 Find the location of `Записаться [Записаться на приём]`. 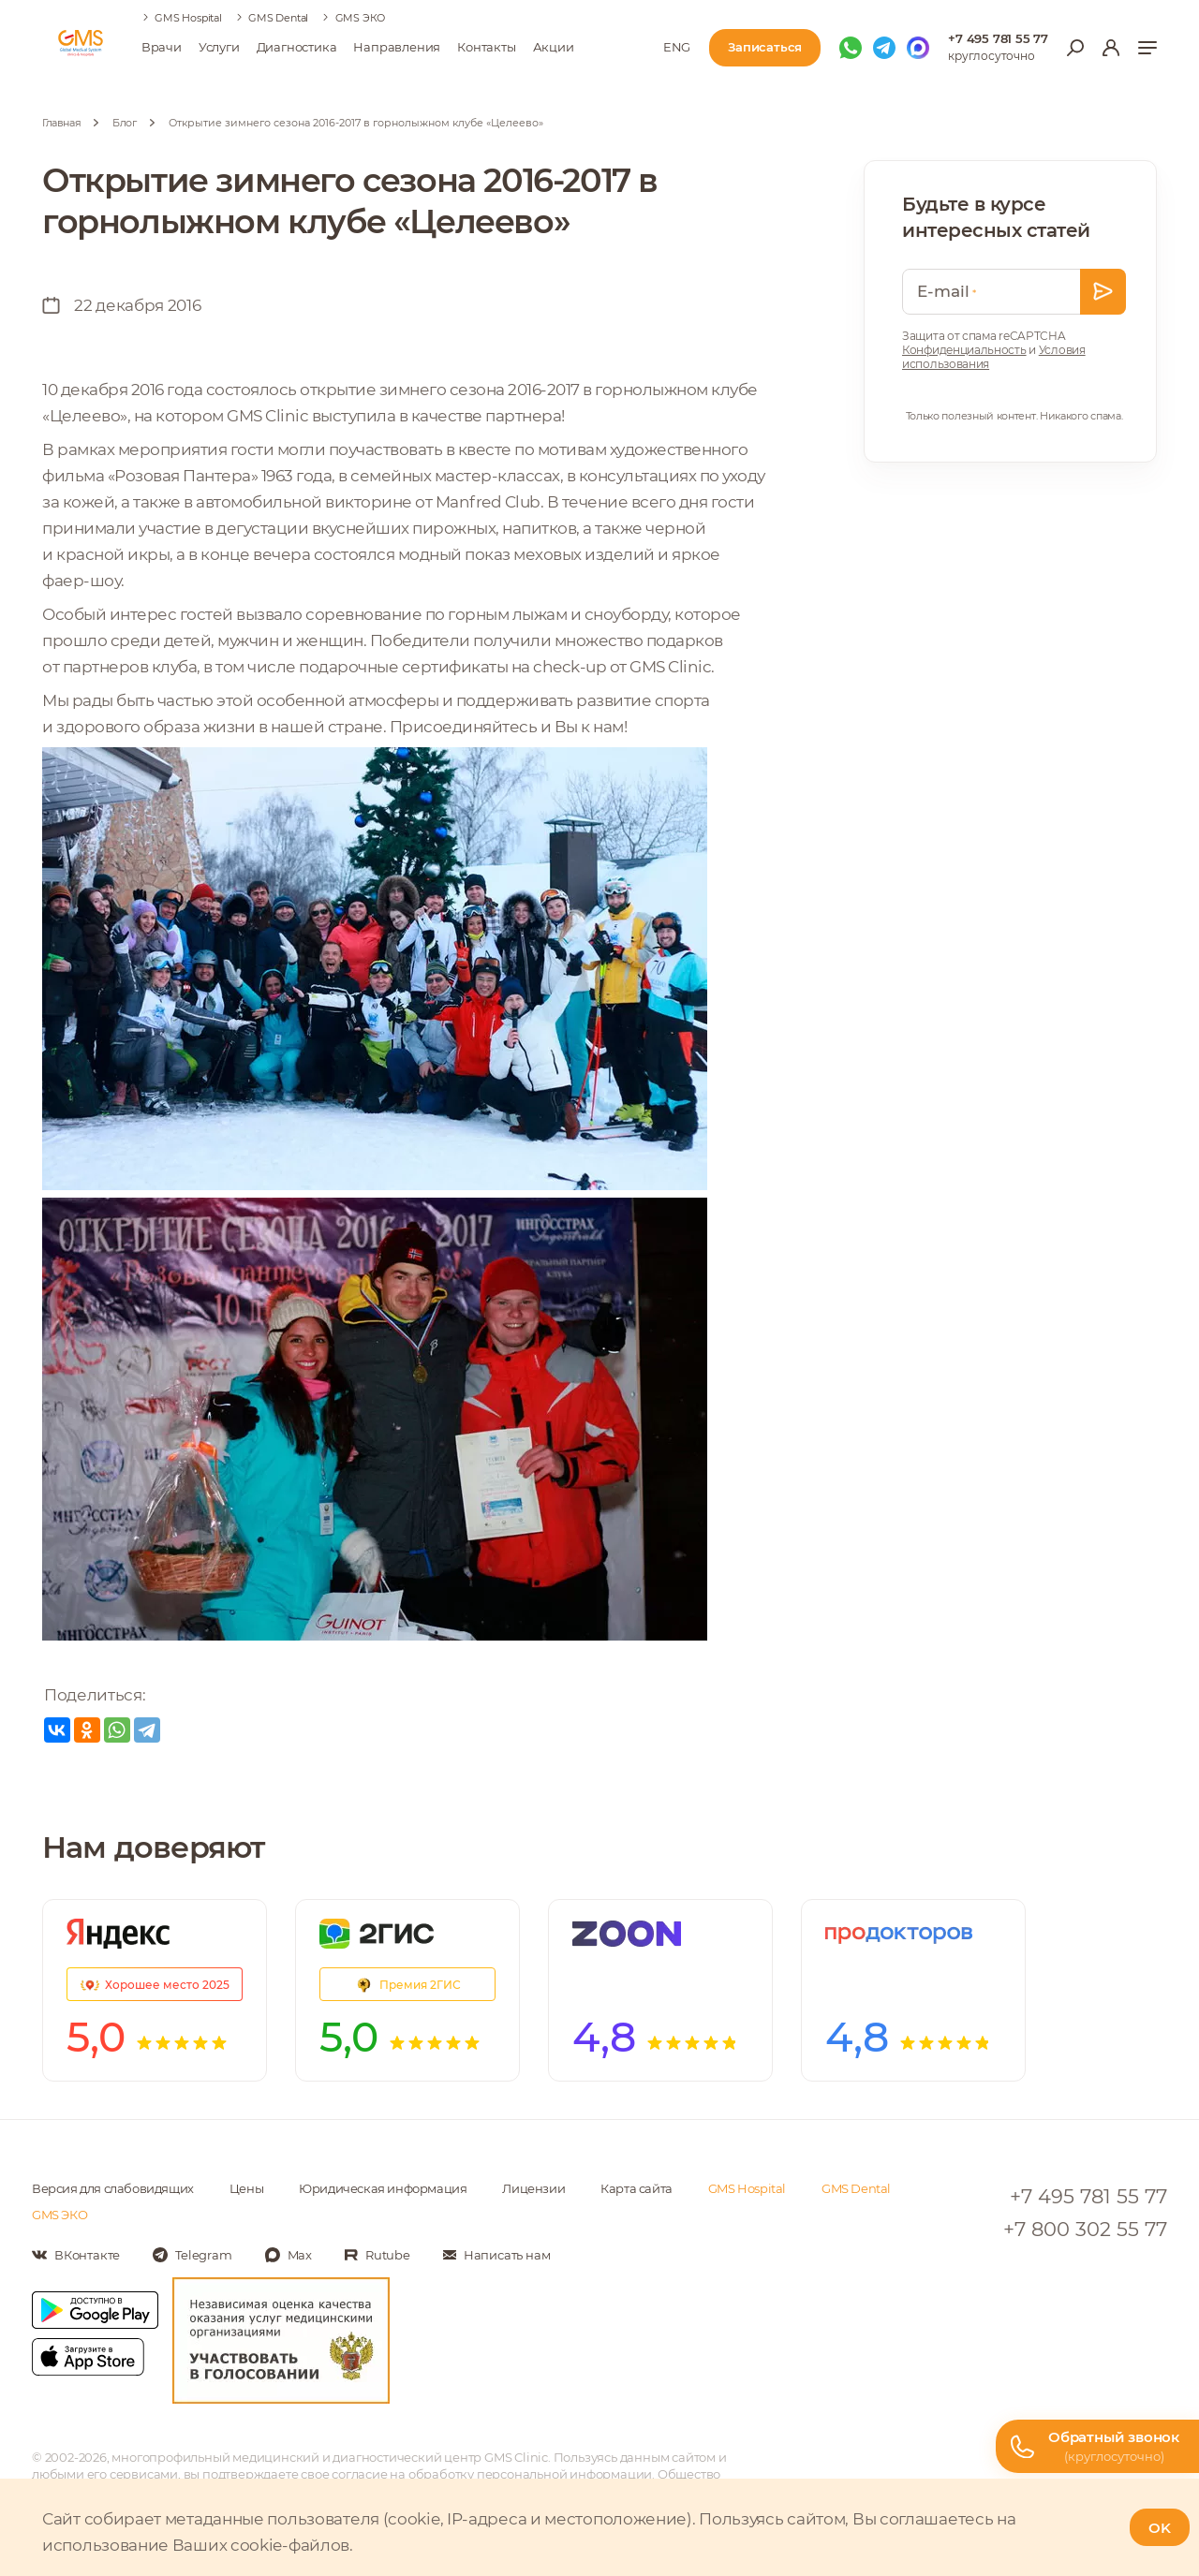

Записаться [Записаться на приём] is located at coordinates (765, 46).